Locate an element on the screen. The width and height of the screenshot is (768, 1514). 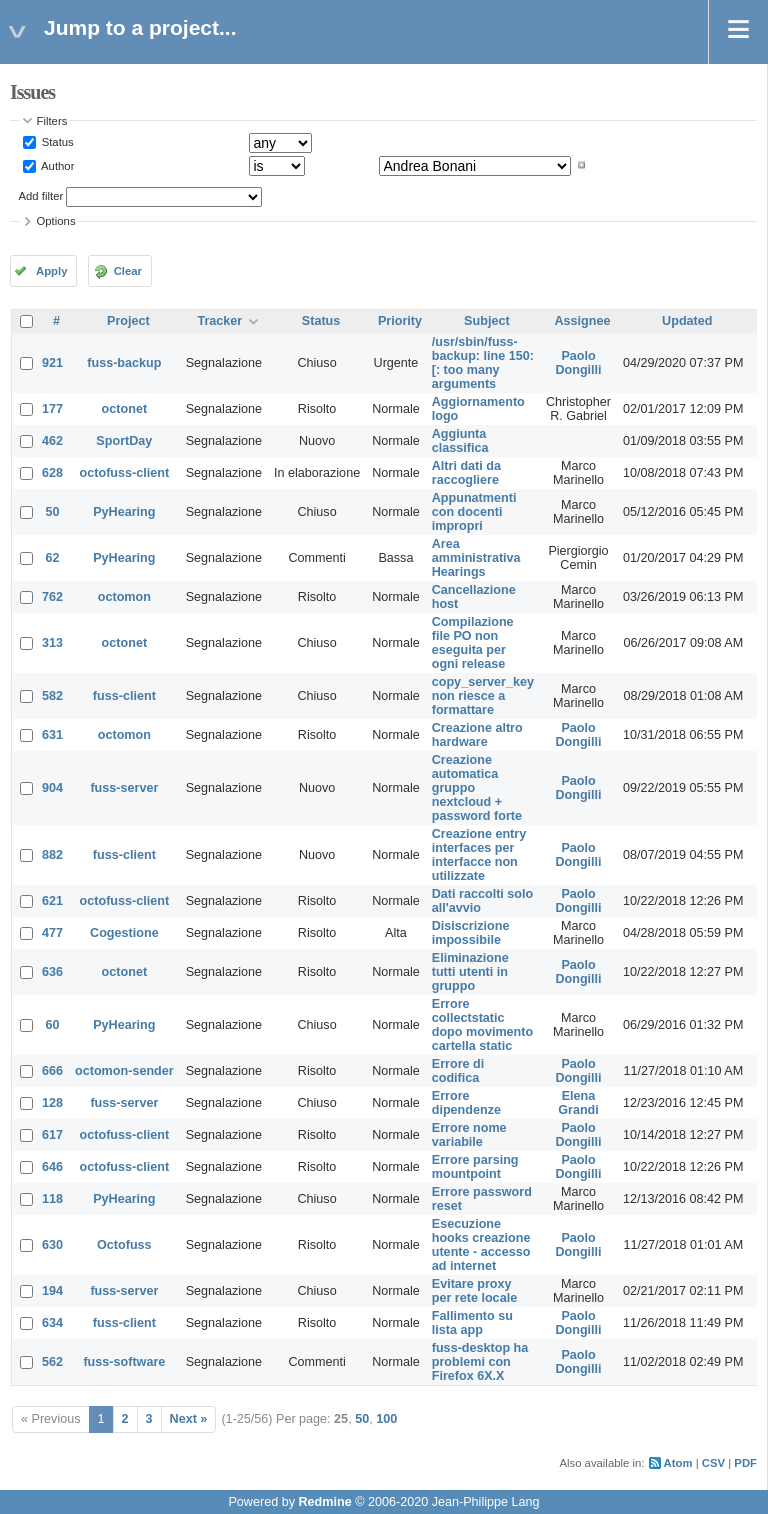
882 is located at coordinates (52, 855).